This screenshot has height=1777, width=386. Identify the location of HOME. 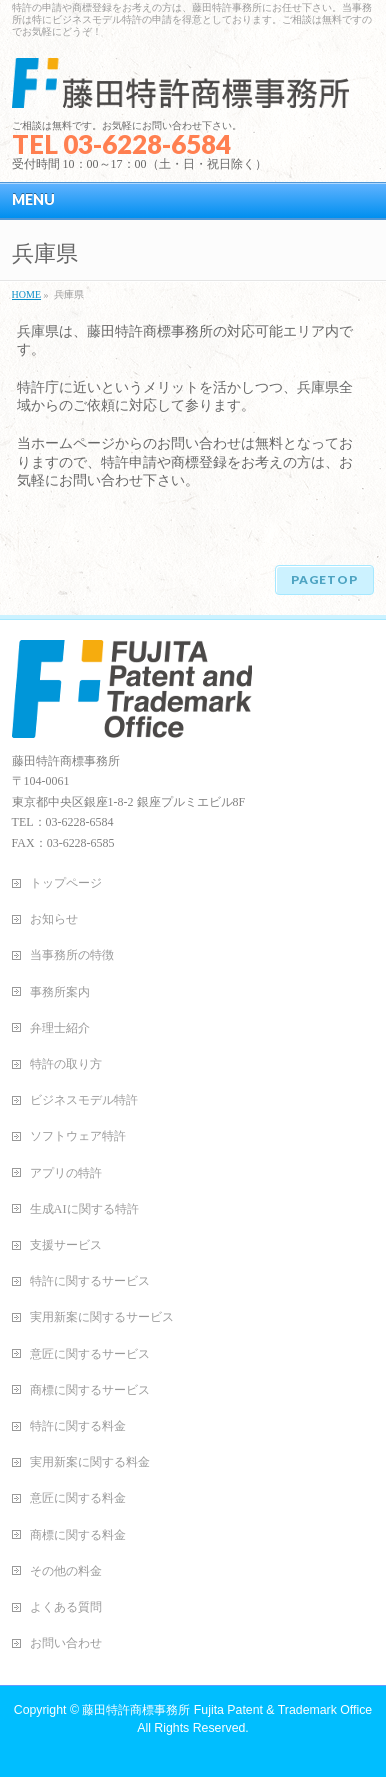
(26, 294).